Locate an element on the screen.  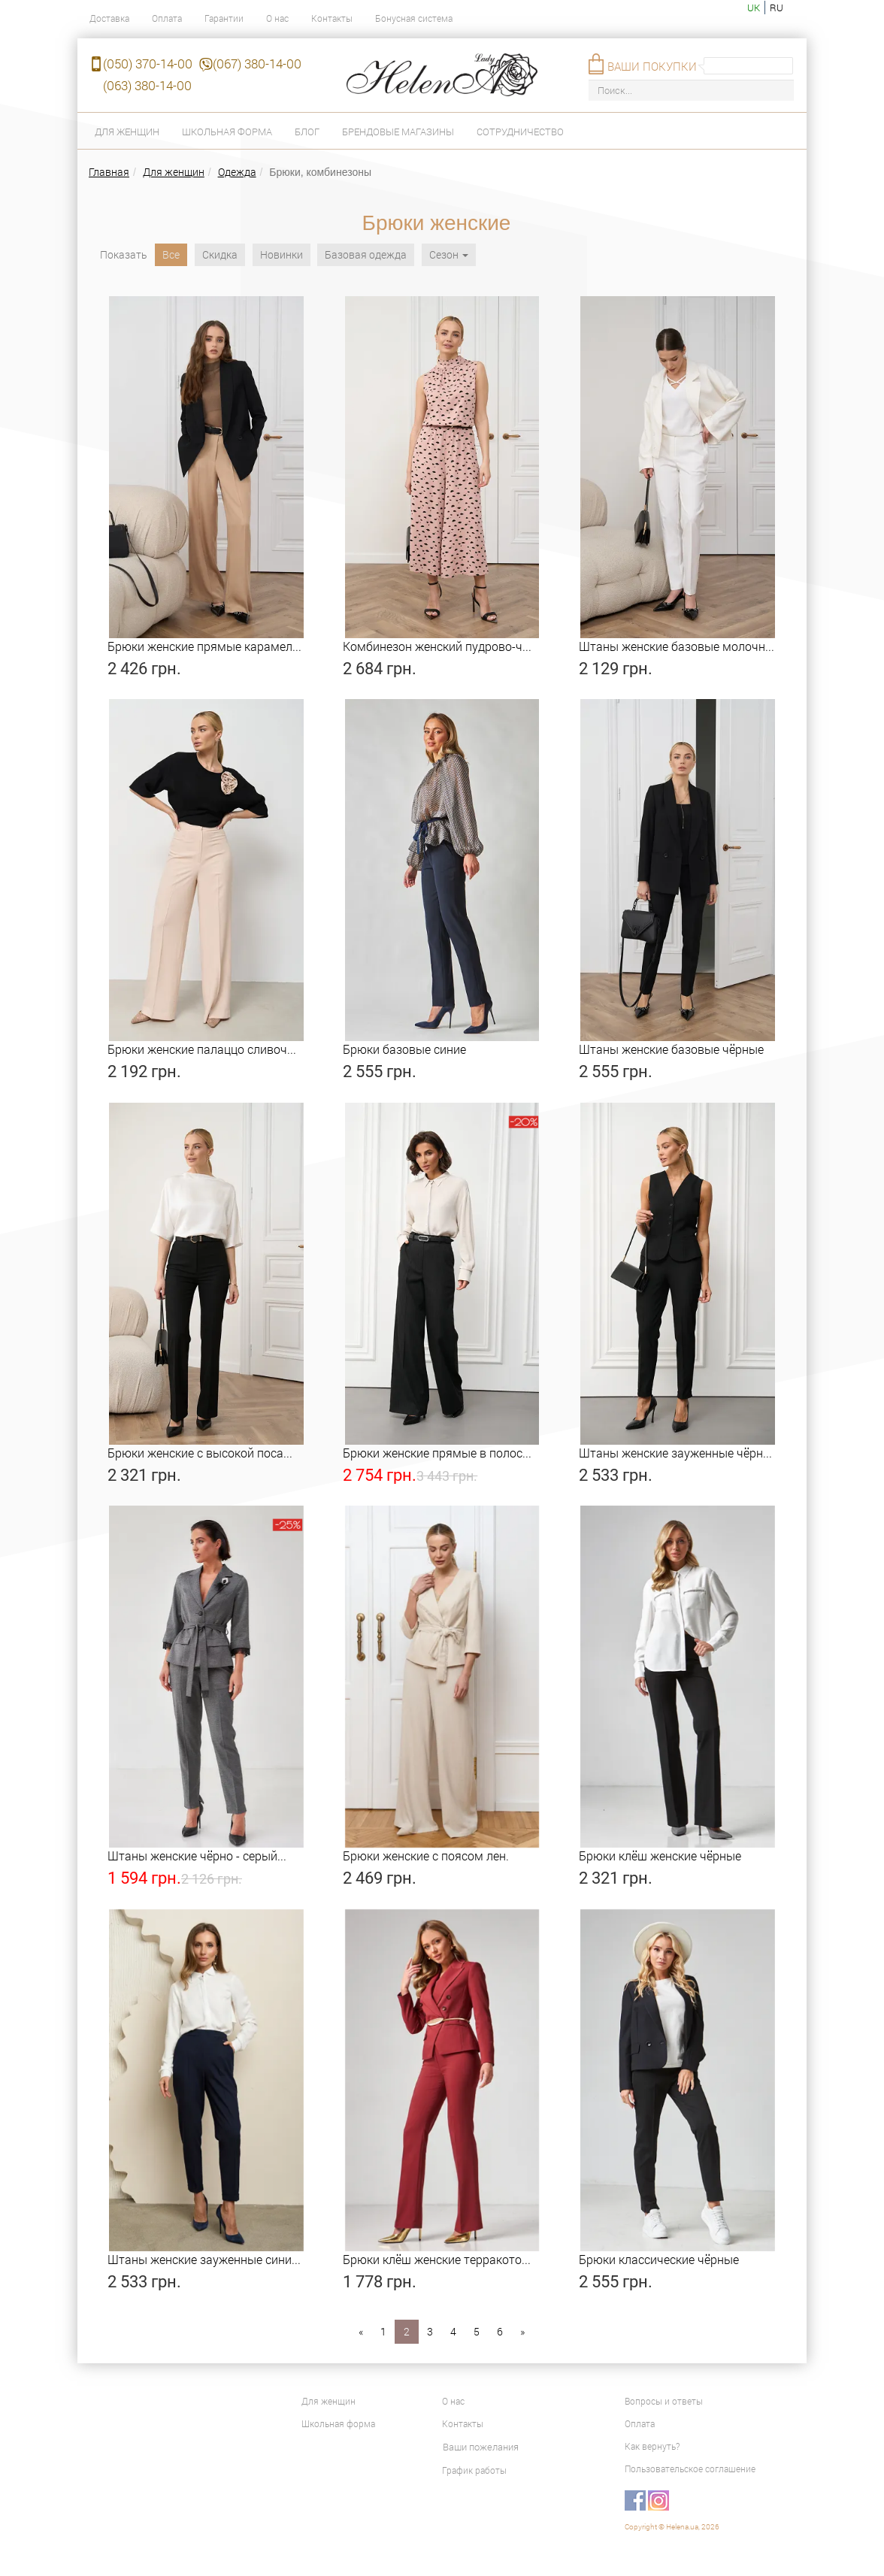
[Поиск...] is located at coordinates (691, 90).